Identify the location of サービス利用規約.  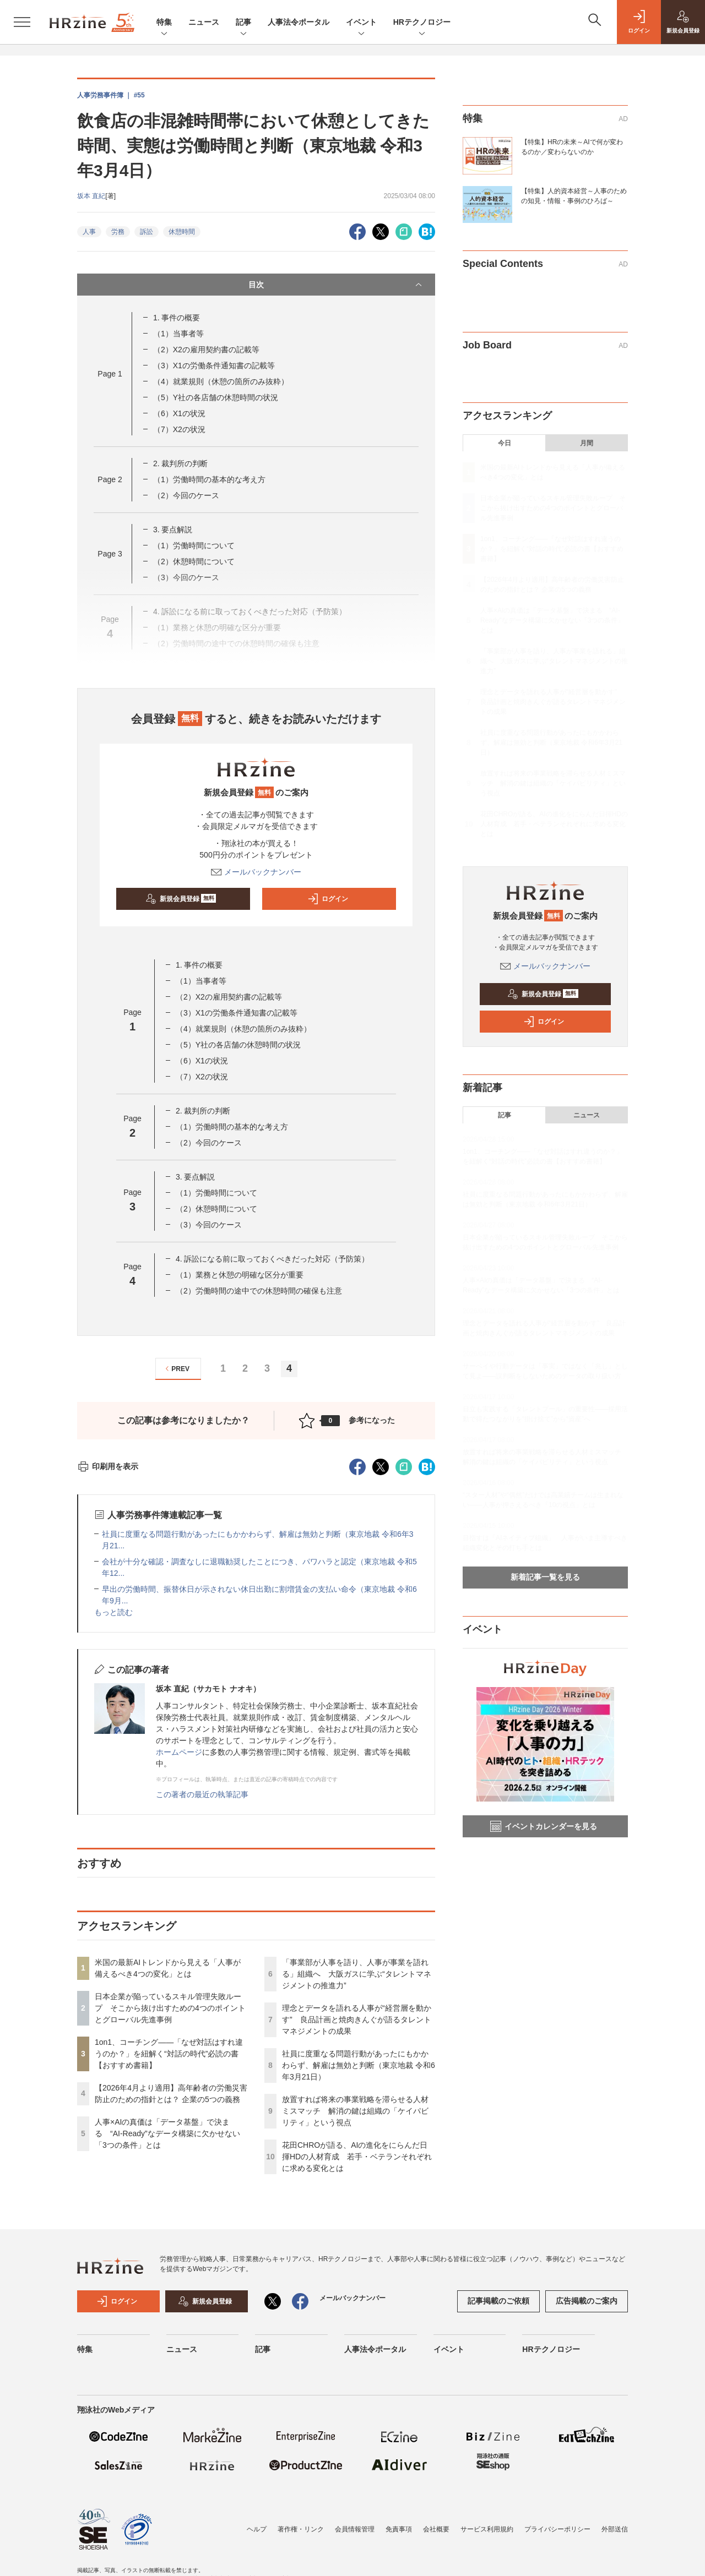
(486, 2529).